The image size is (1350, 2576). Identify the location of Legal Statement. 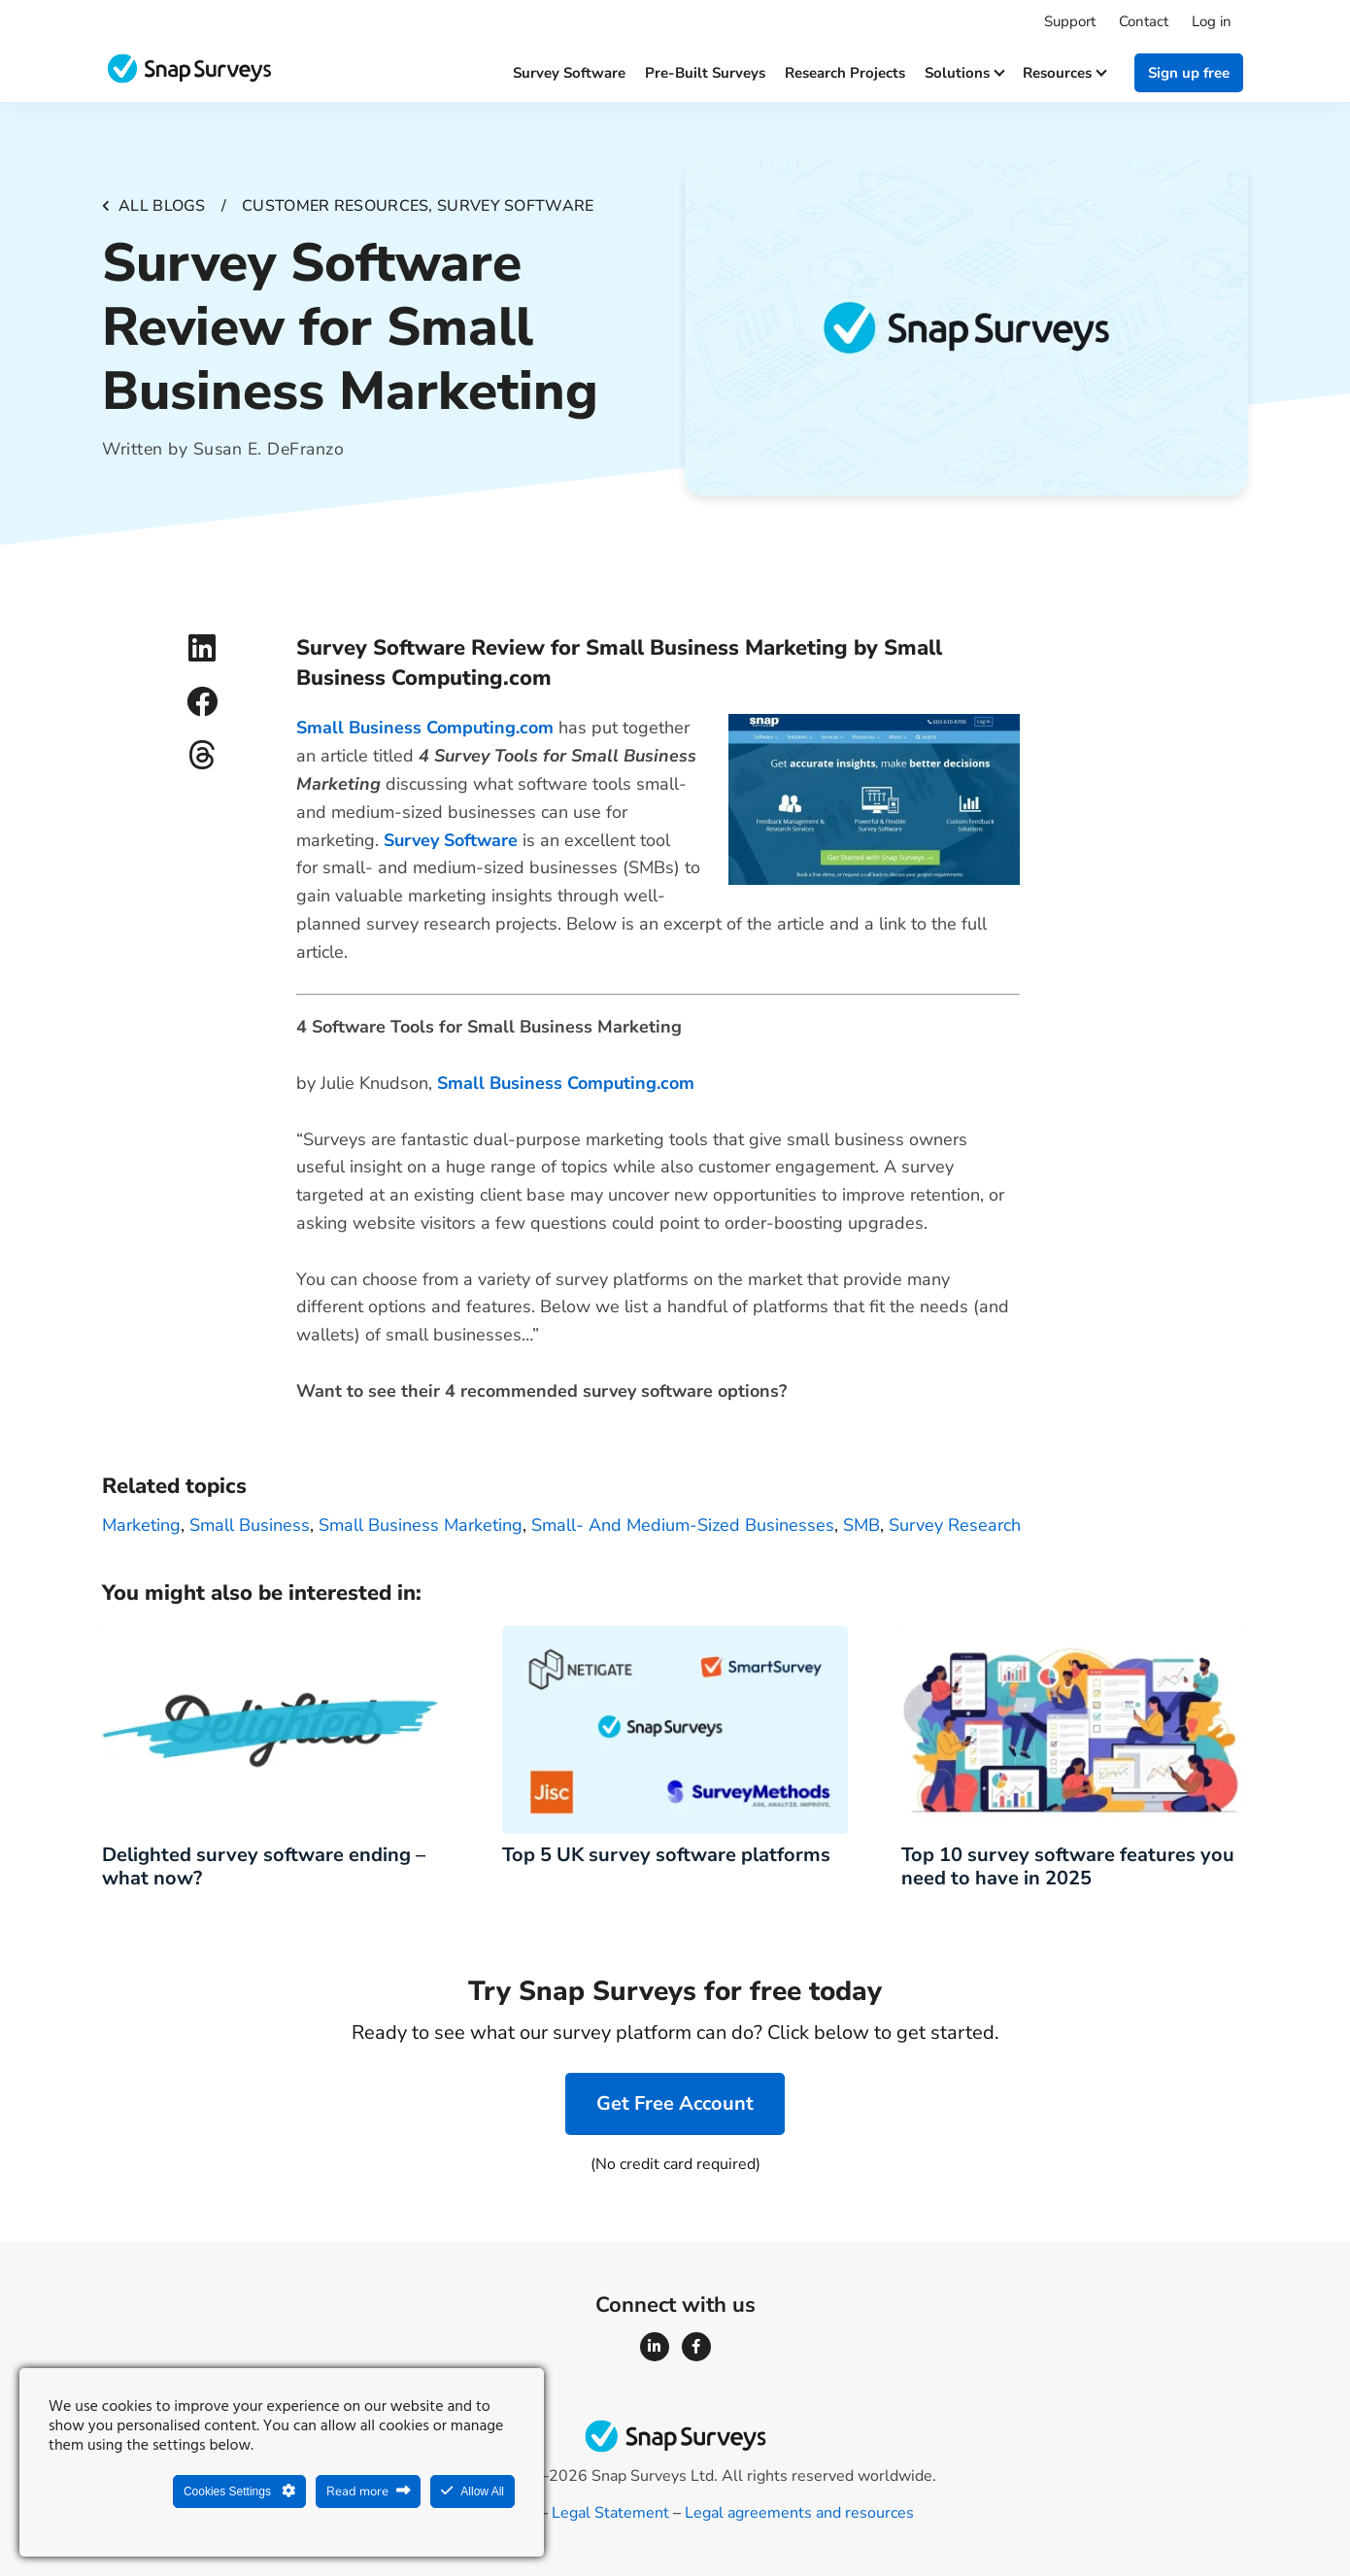
(610, 2513).